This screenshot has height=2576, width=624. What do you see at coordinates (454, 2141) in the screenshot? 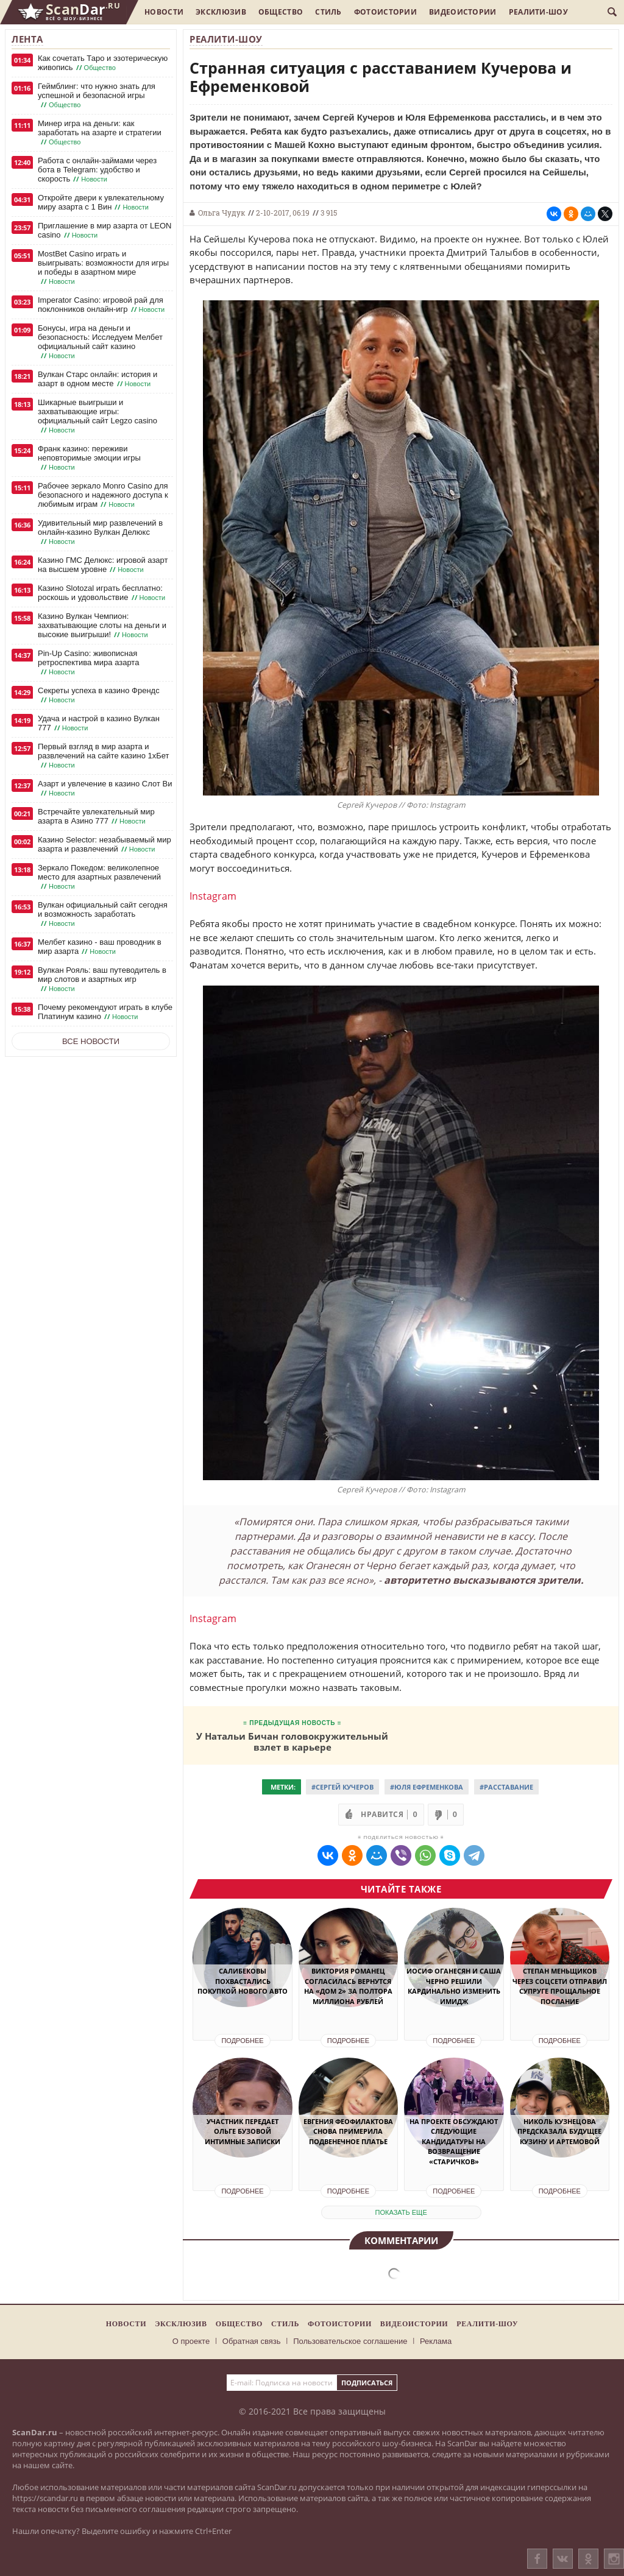
I see `На проекте обсуждают следующие кандидатуры на возвращение «старичков»` at bounding box center [454, 2141].